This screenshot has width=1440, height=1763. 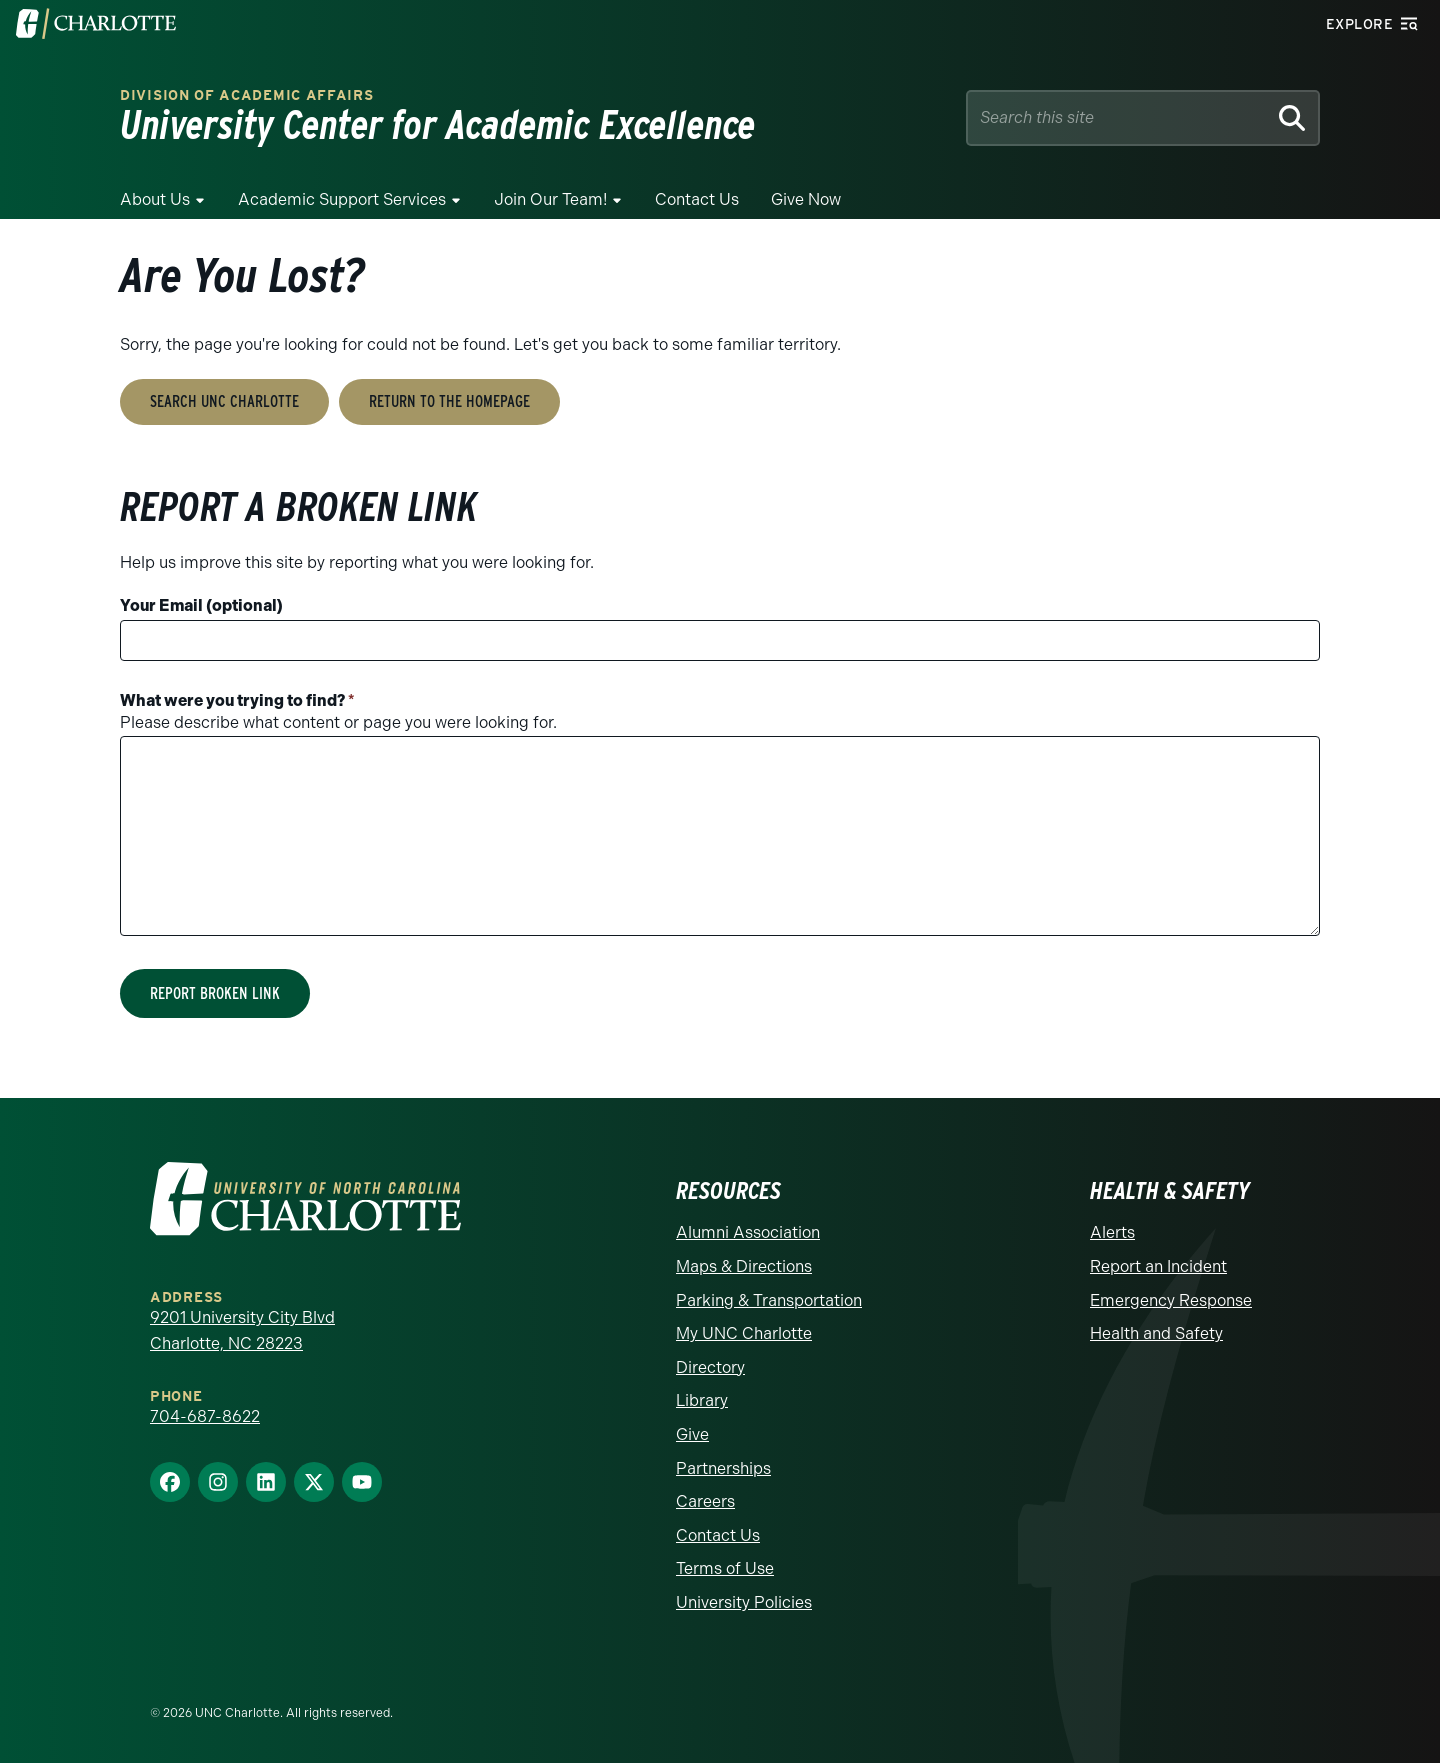 What do you see at coordinates (237, 700) in the screenshot?
I see `What were you trying to find?` at bounding box center [237, 700].